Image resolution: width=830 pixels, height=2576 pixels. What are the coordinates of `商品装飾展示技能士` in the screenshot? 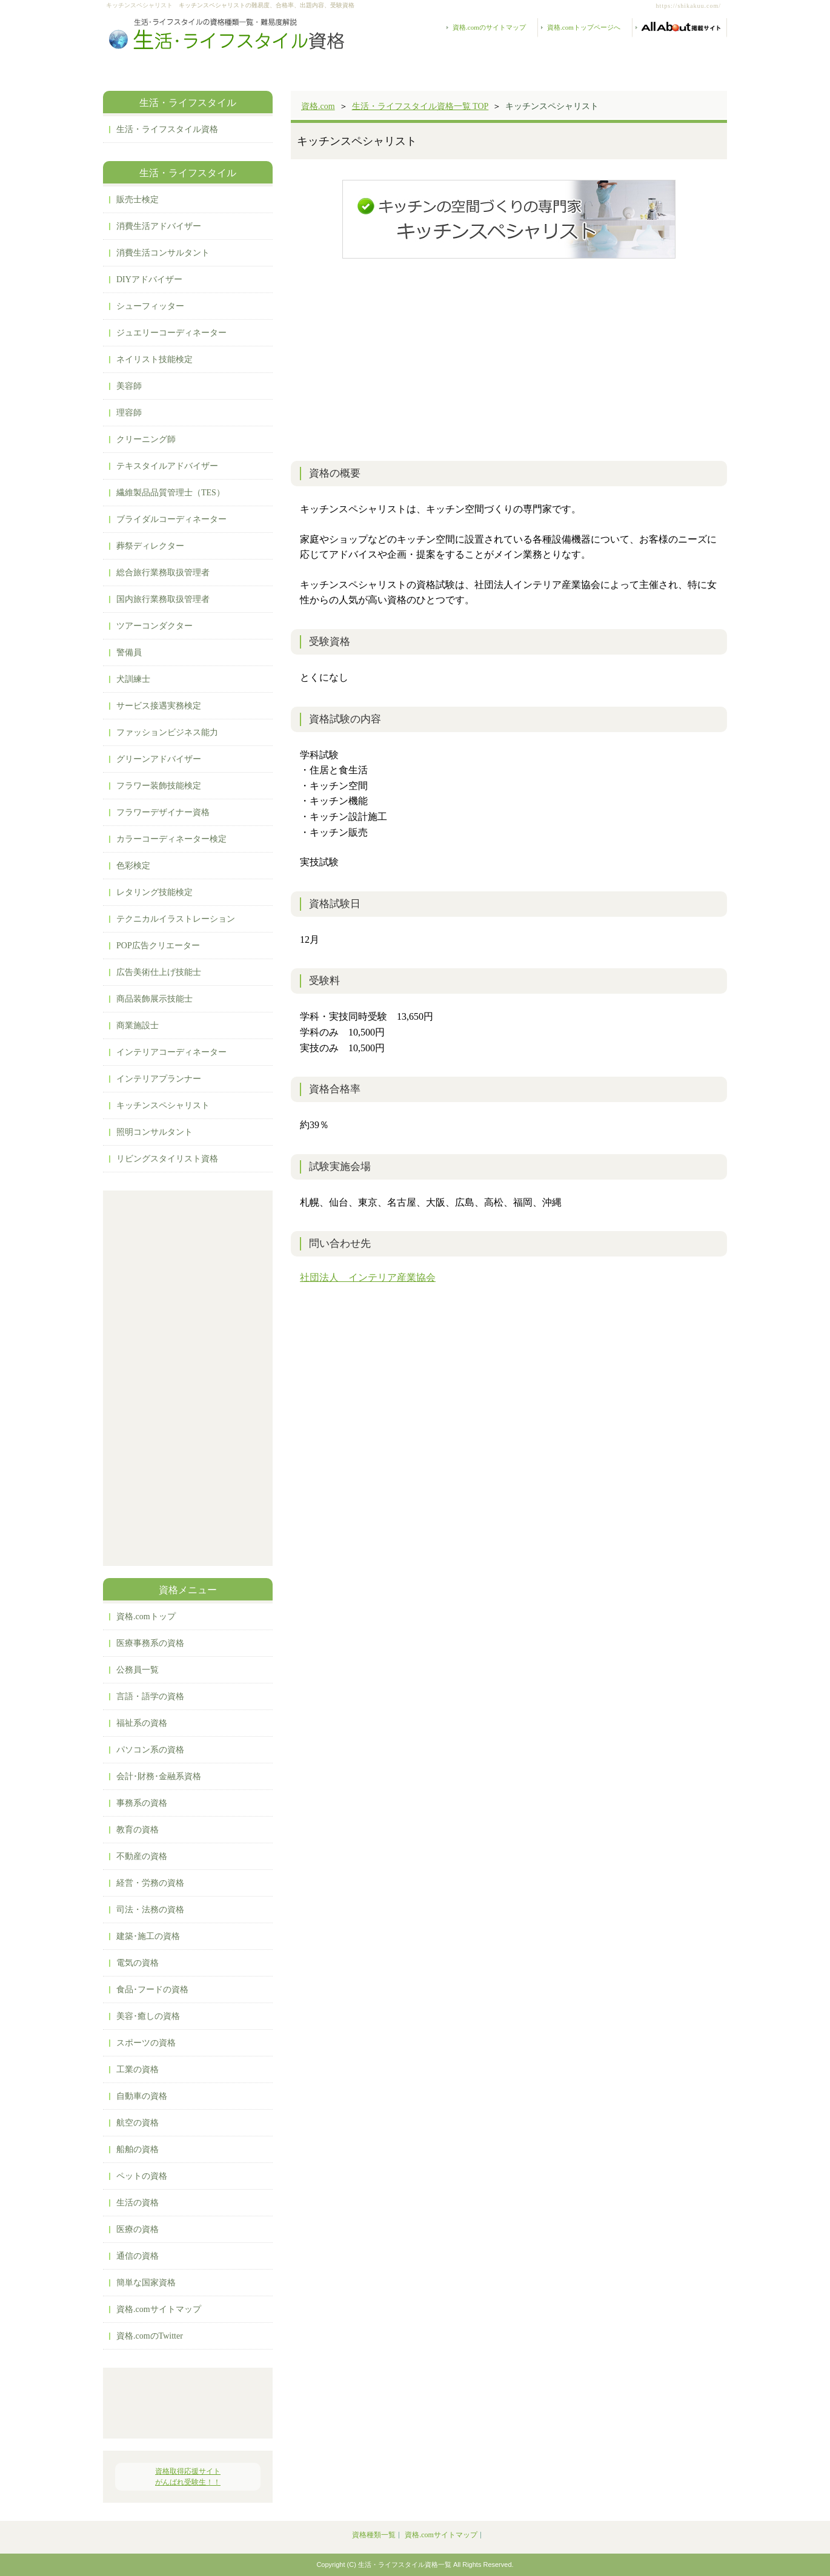 It's located at (154, 998).